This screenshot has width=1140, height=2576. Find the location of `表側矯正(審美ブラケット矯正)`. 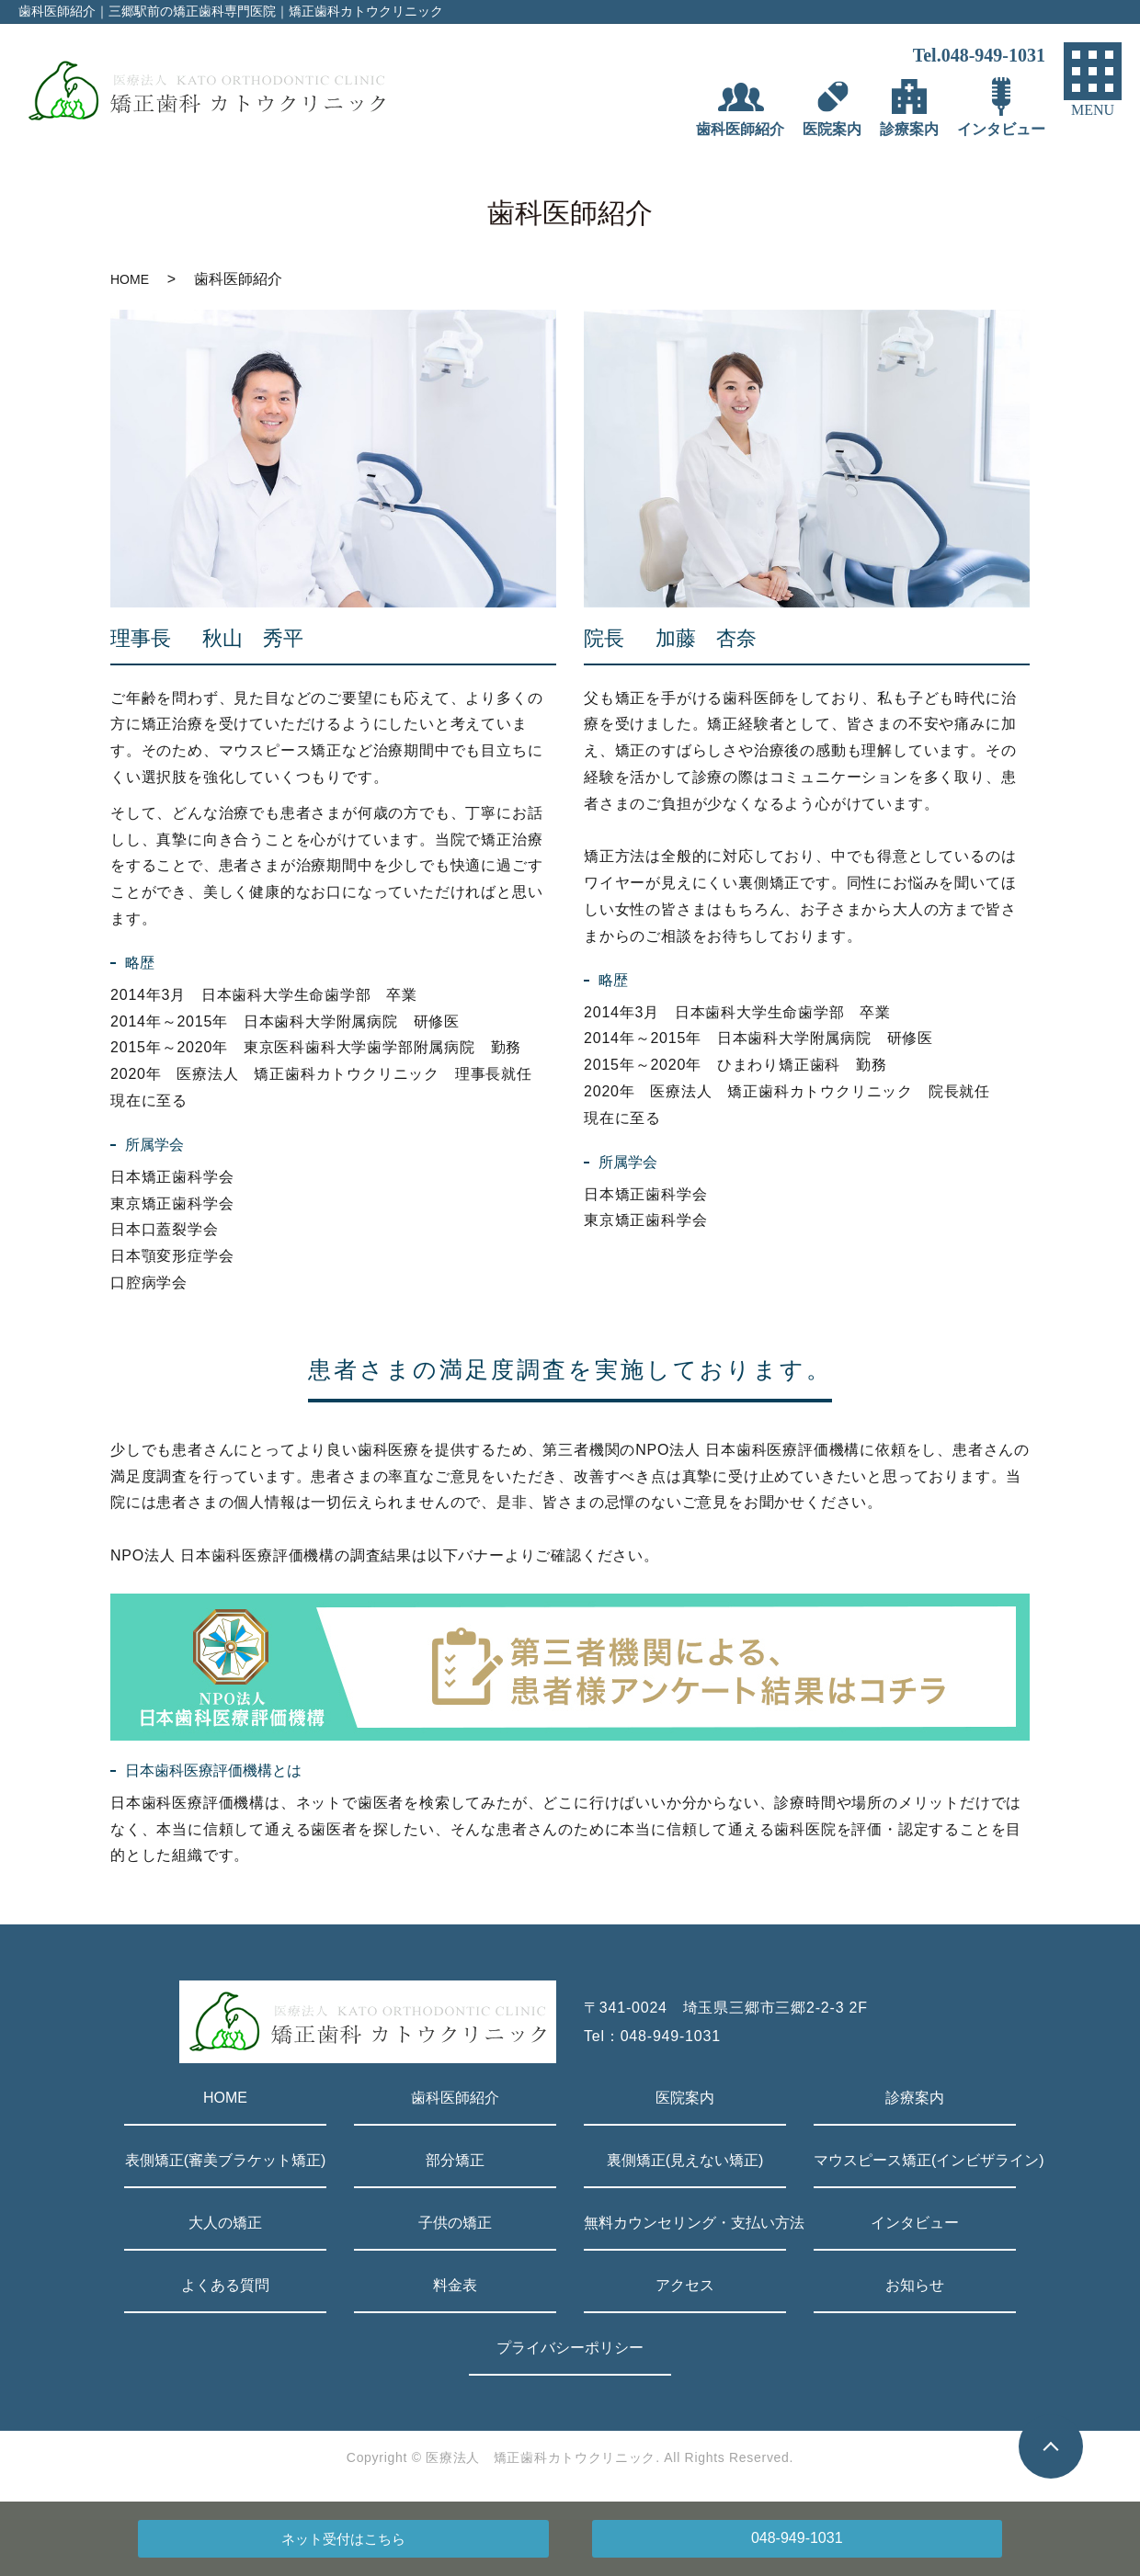

表側矯正(審美ブラケット矯正) is located at coordinates (225, 2160).